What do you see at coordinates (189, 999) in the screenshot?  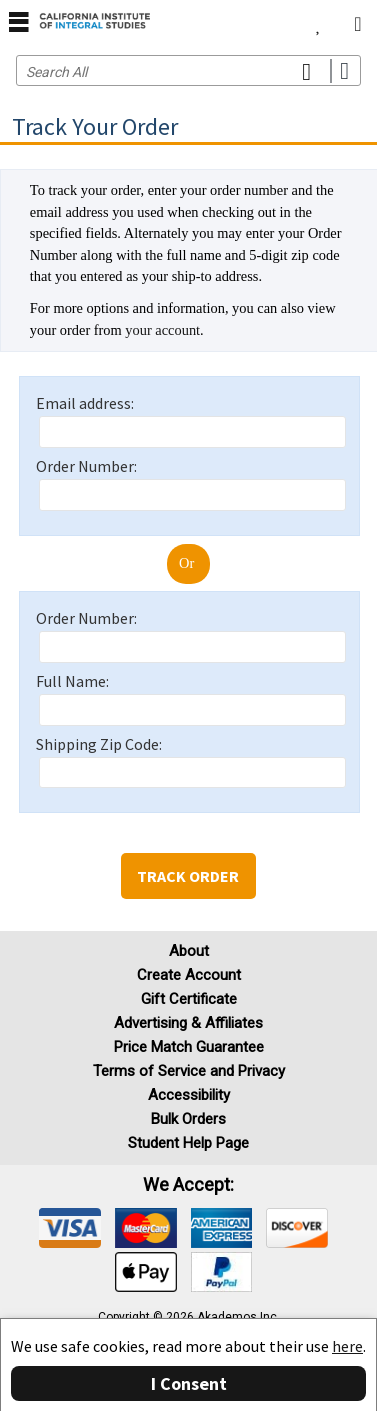 I see `Gift Certificate` at bounding box center [189, 999].